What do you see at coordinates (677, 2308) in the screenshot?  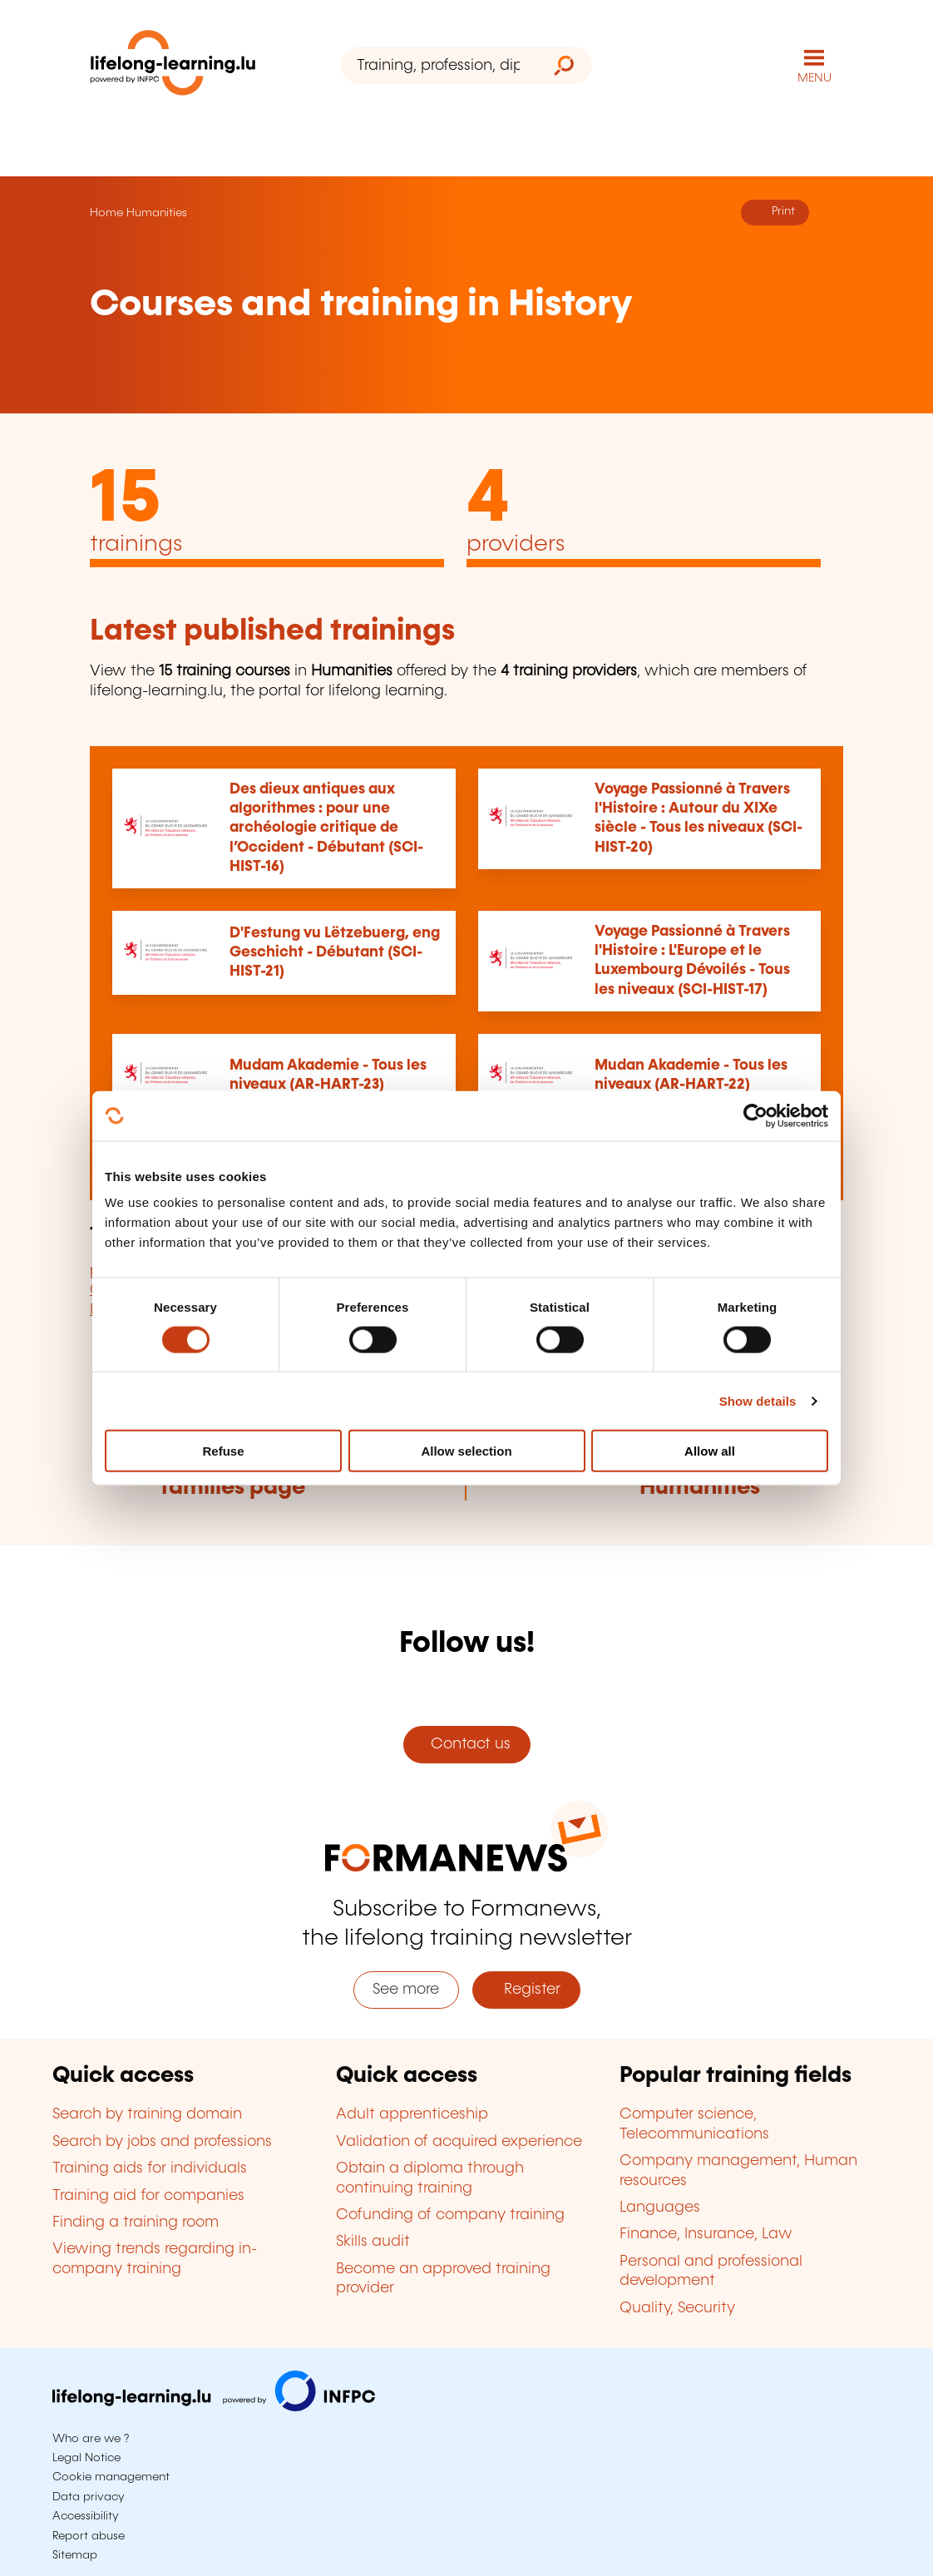 I see `Quality, Security` at bounding box center [677, 2308].